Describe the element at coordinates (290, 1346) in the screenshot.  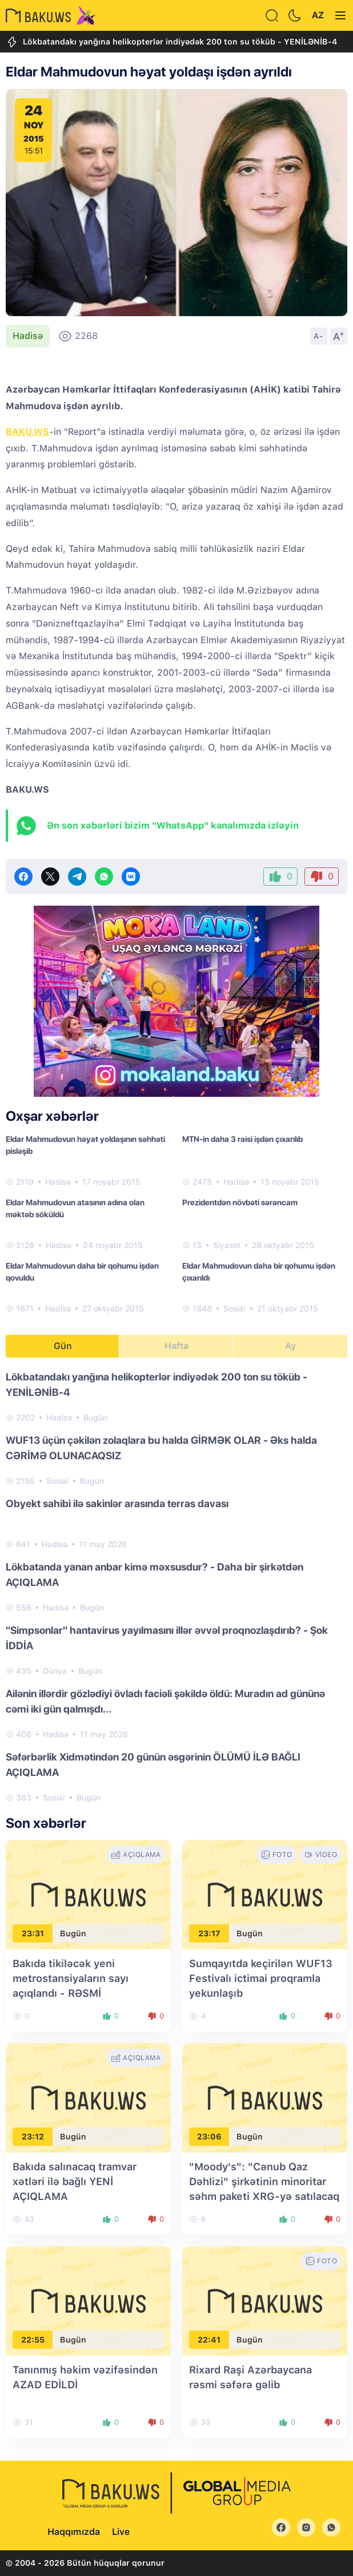
I see `Ay [tab]` at that location.